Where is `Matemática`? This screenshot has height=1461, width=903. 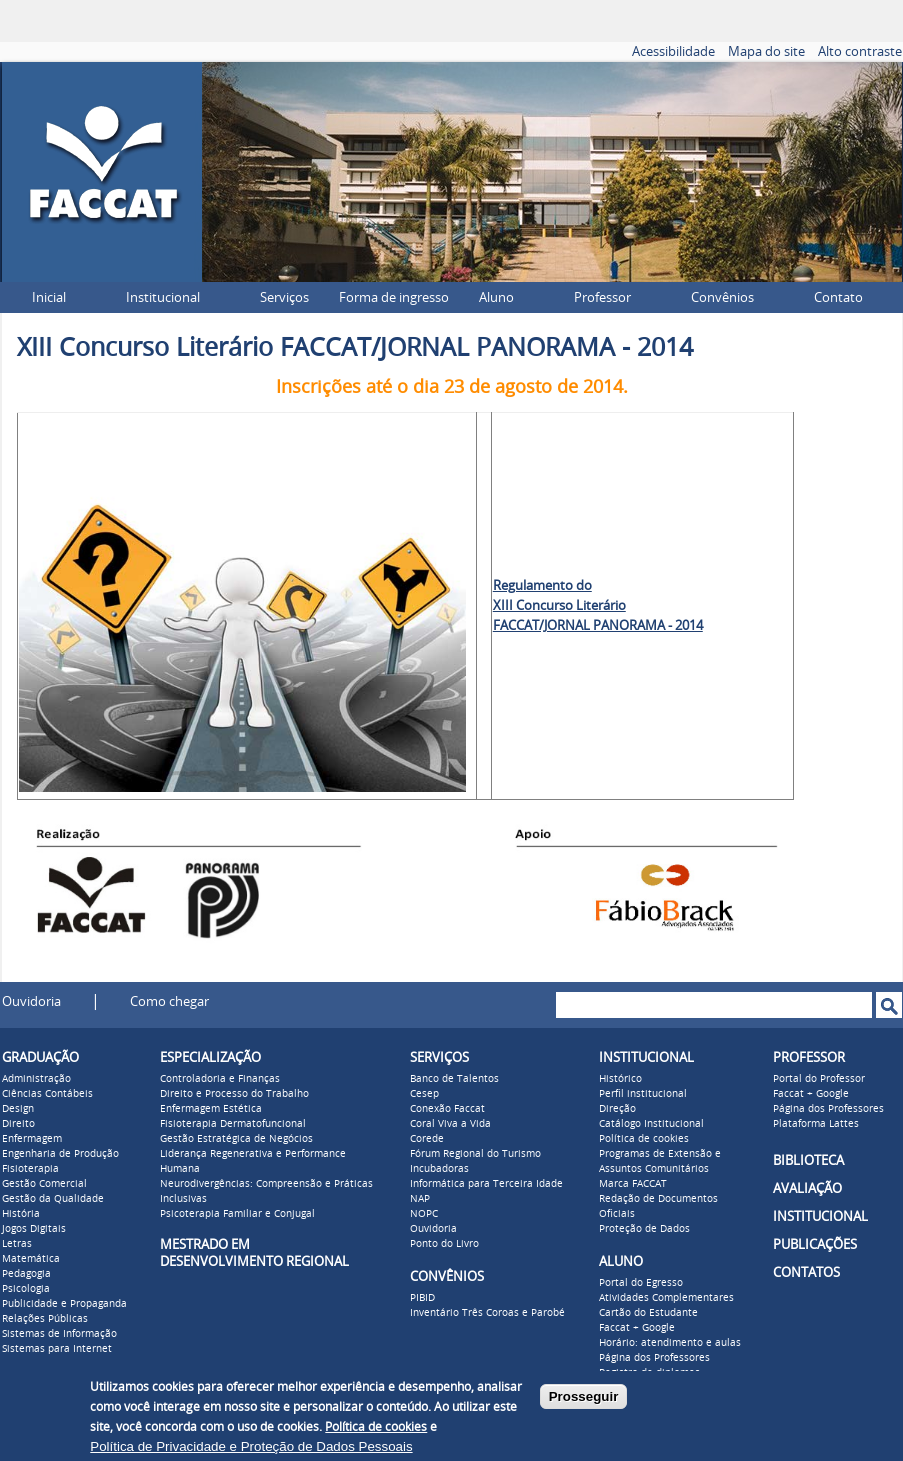
Matemática is located at coordinates (31, 1259).